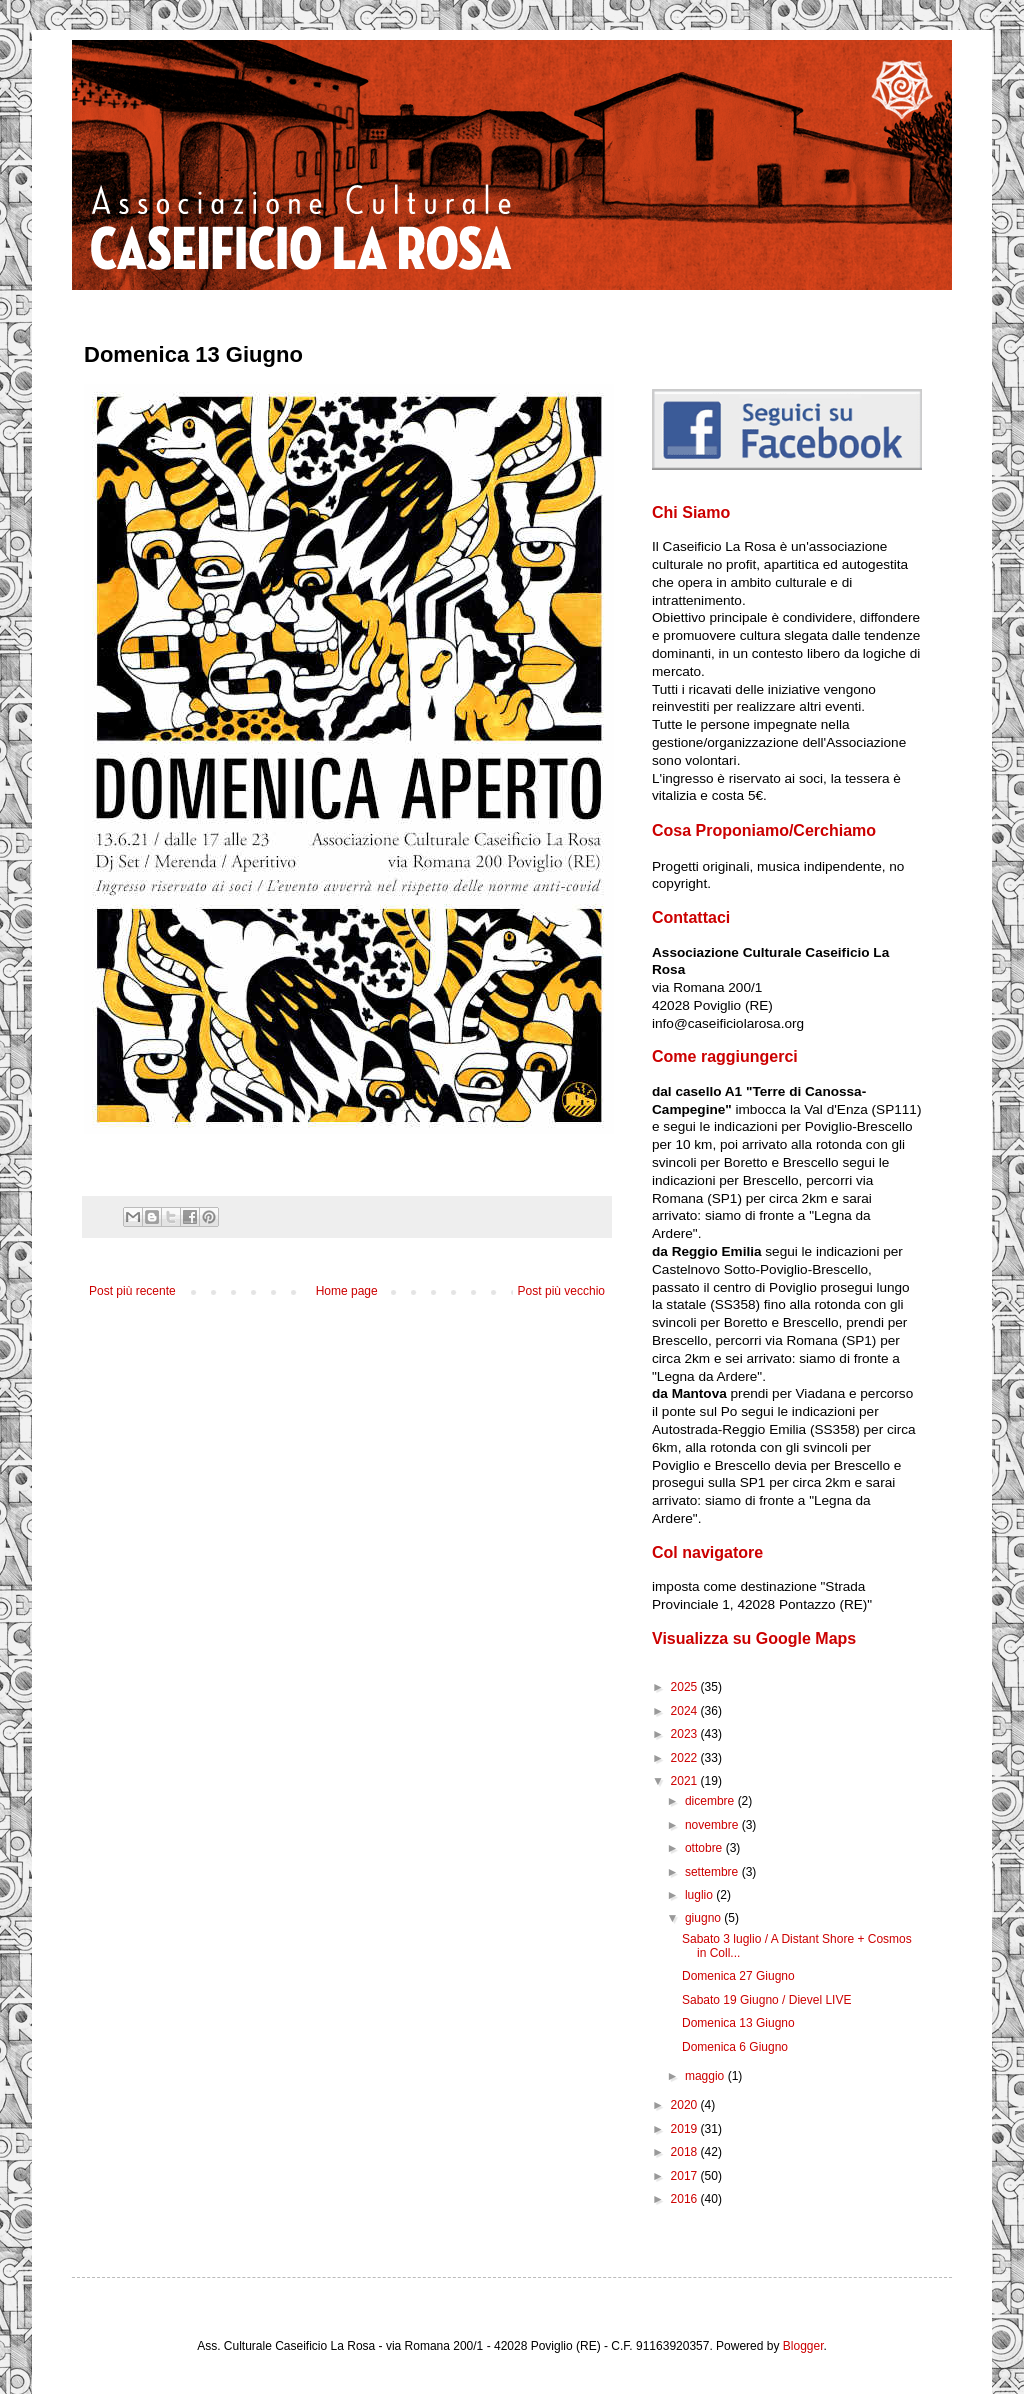  I want to click on Domenica 13 Giugno, so click(738, 2023).